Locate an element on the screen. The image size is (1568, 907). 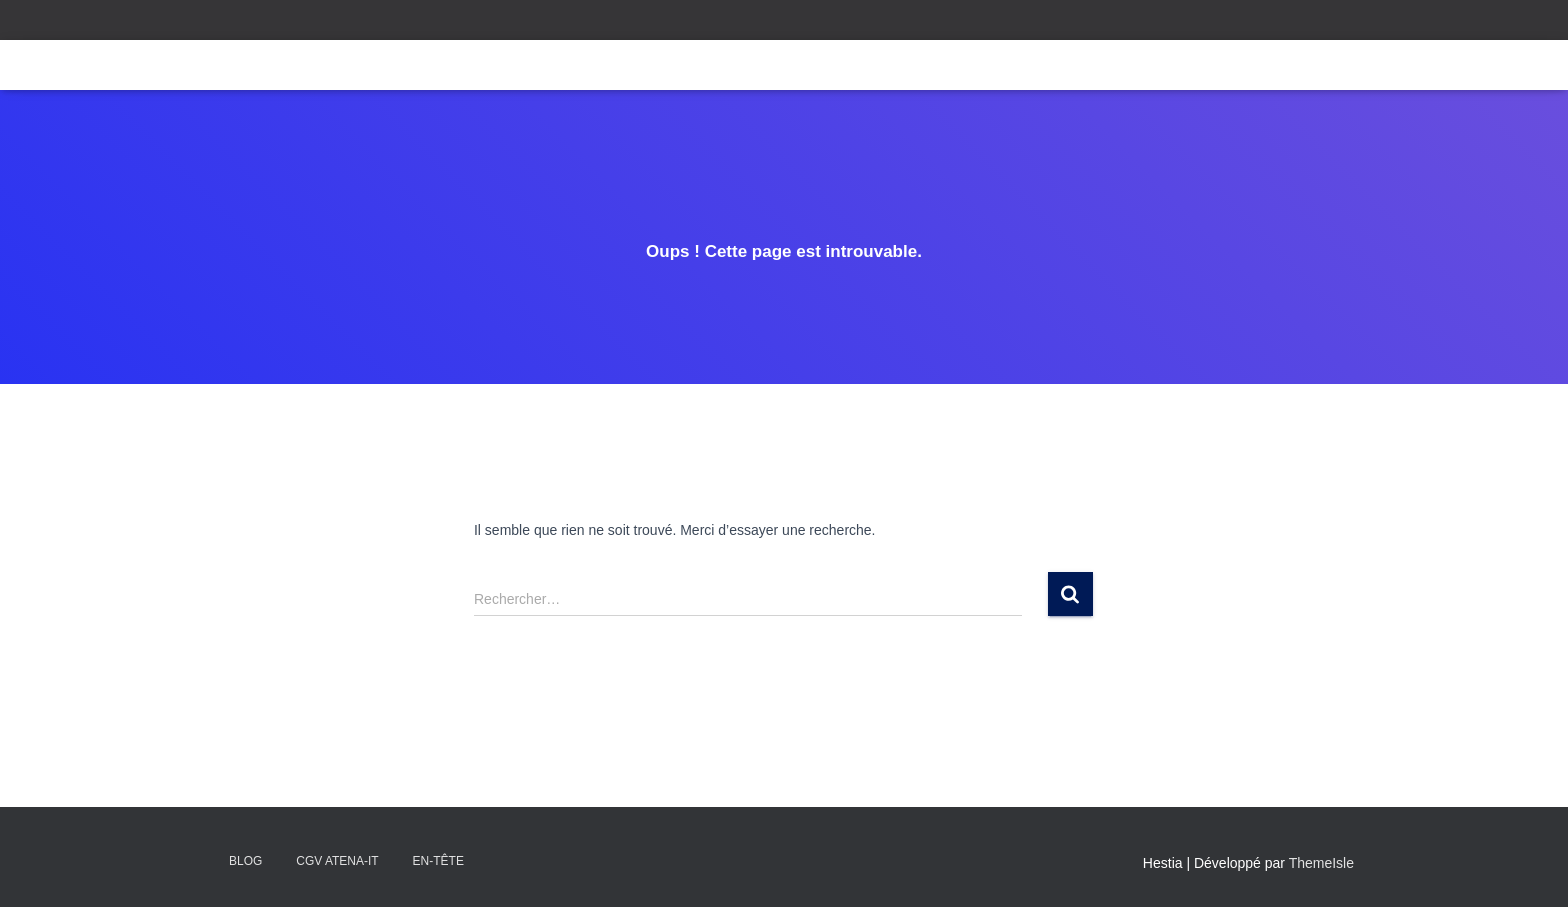
CGV Atena-IT is located at coordinates (337, 861).